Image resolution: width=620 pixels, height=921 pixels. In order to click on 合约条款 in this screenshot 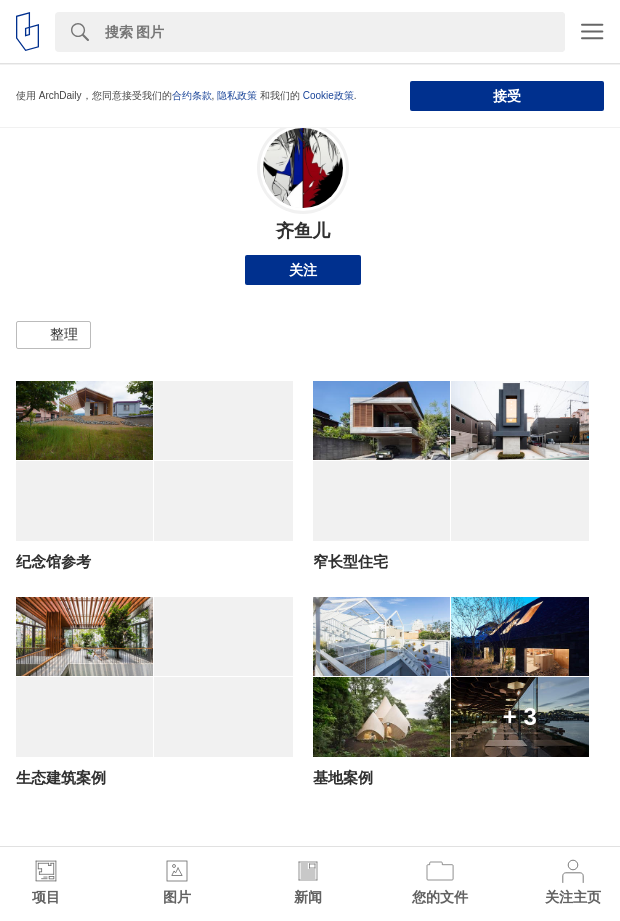, I will do `click(192, 95)`.